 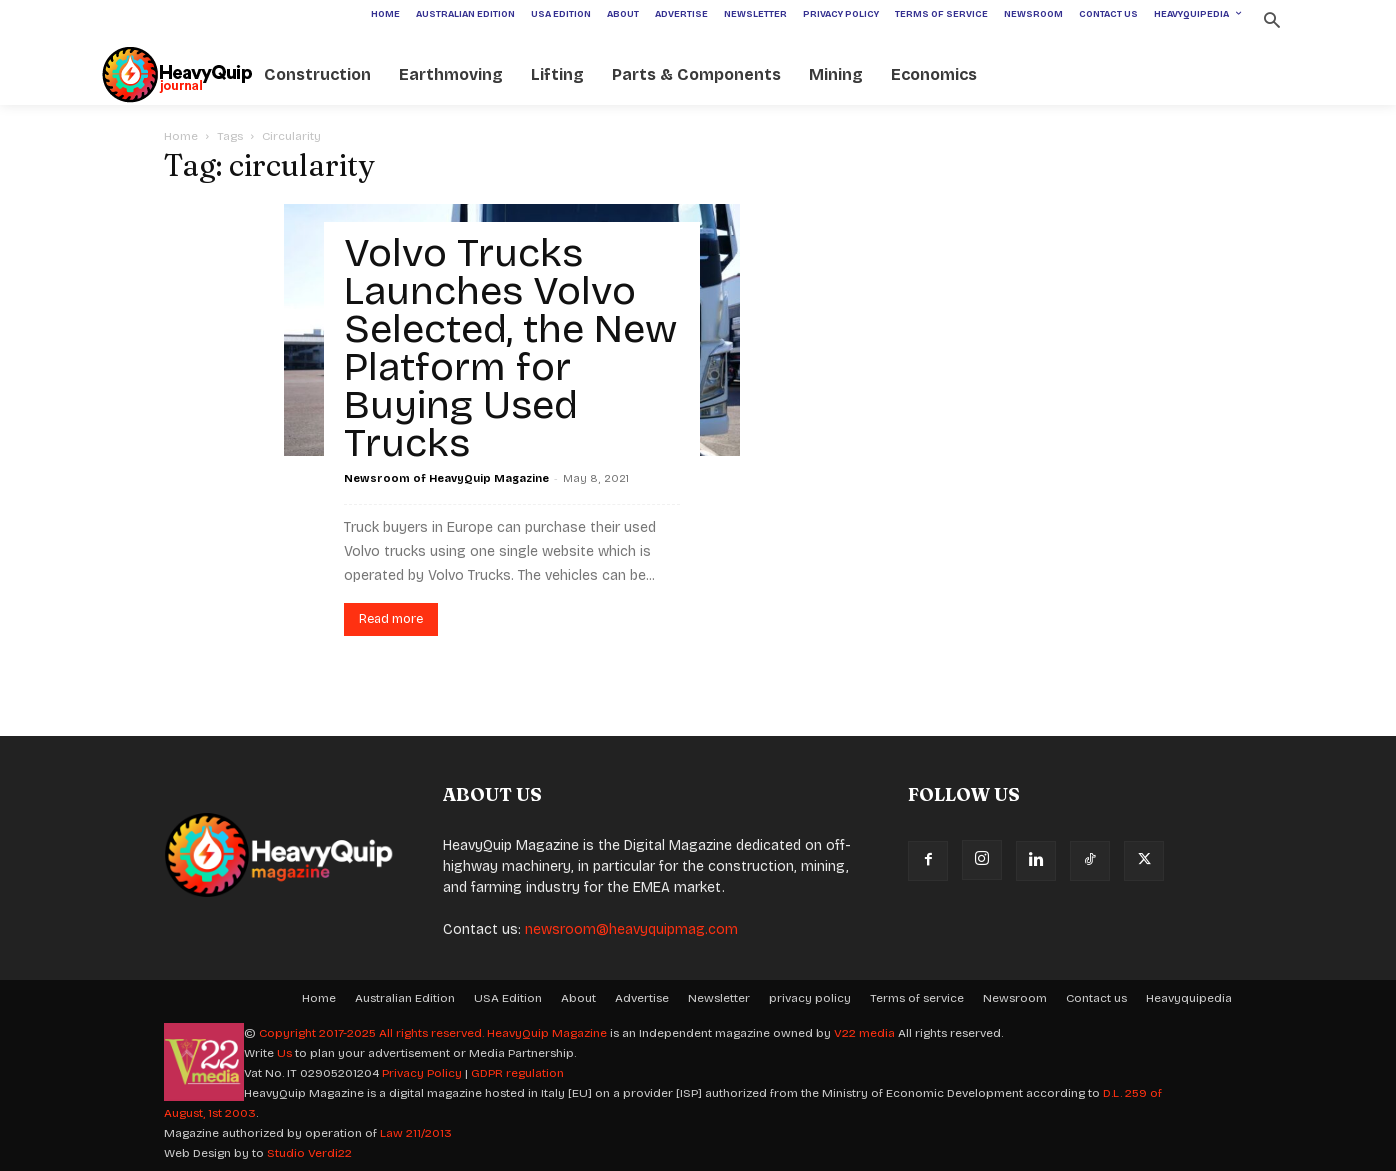 I want to click on Studio Verdi22, so click(x=309, y=1153).